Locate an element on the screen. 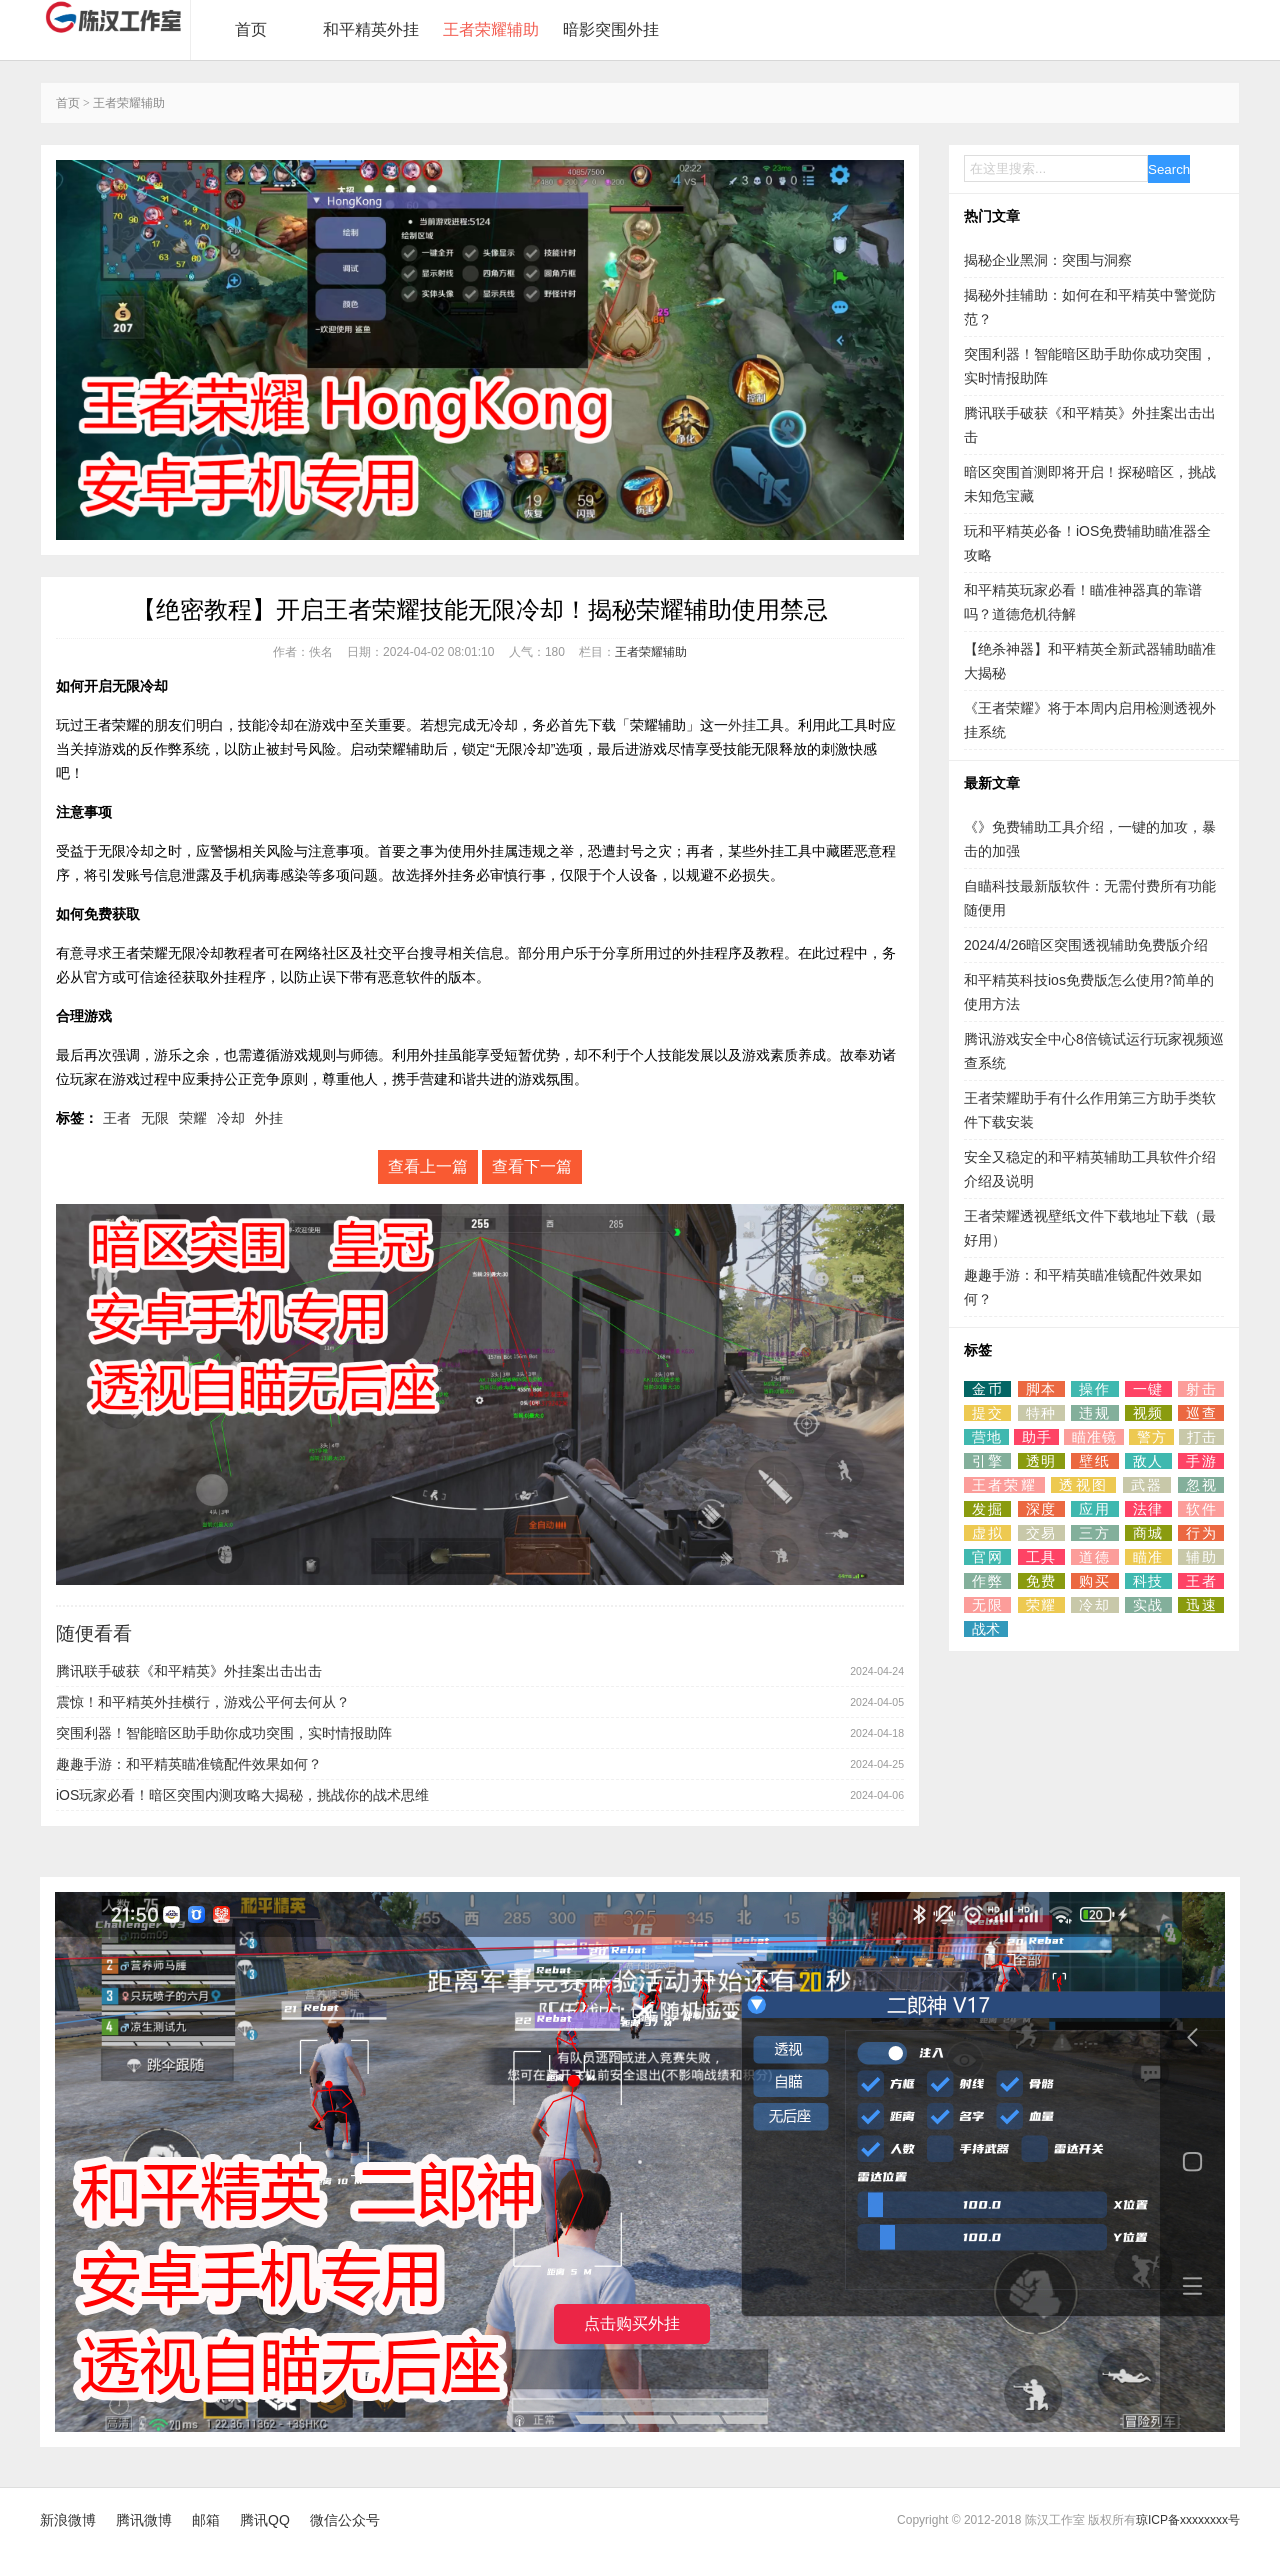 This screenshot has height=2552, width=1280. 突围利器！智能暗区助手助你成功突围，实时情报助阵 is located at coordinates (224, 1733).